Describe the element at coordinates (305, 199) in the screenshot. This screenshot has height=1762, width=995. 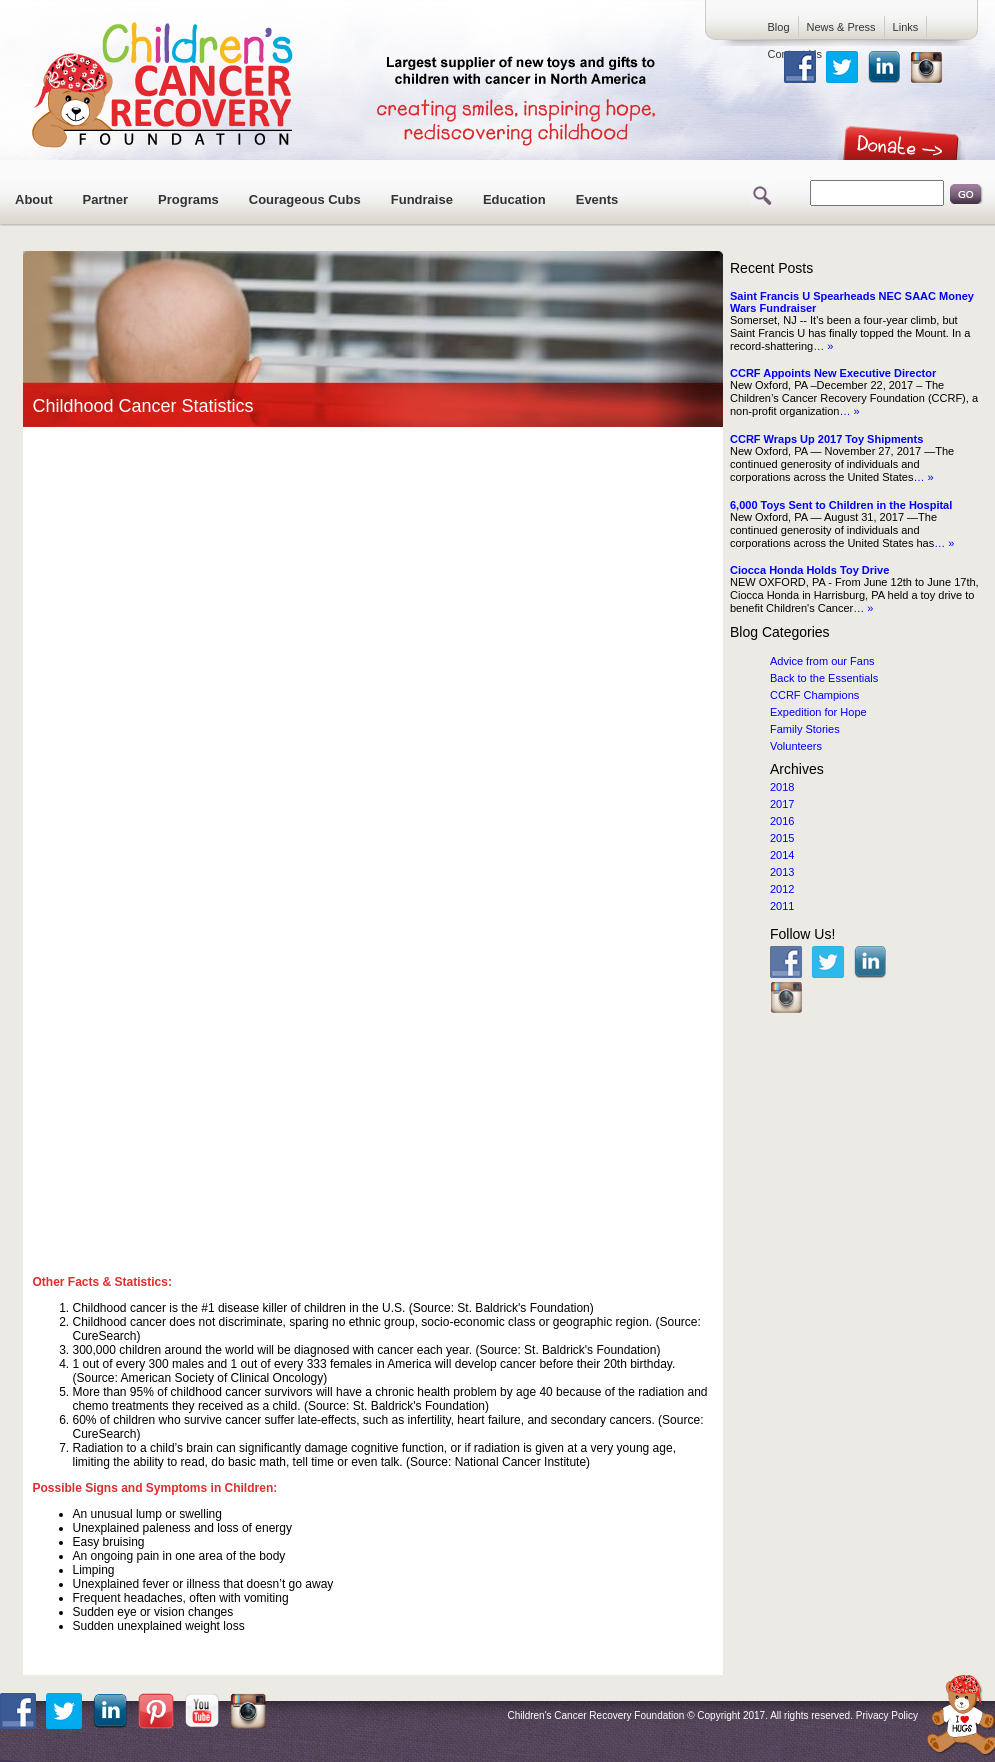
I see `Courageous Cubs` at that location.